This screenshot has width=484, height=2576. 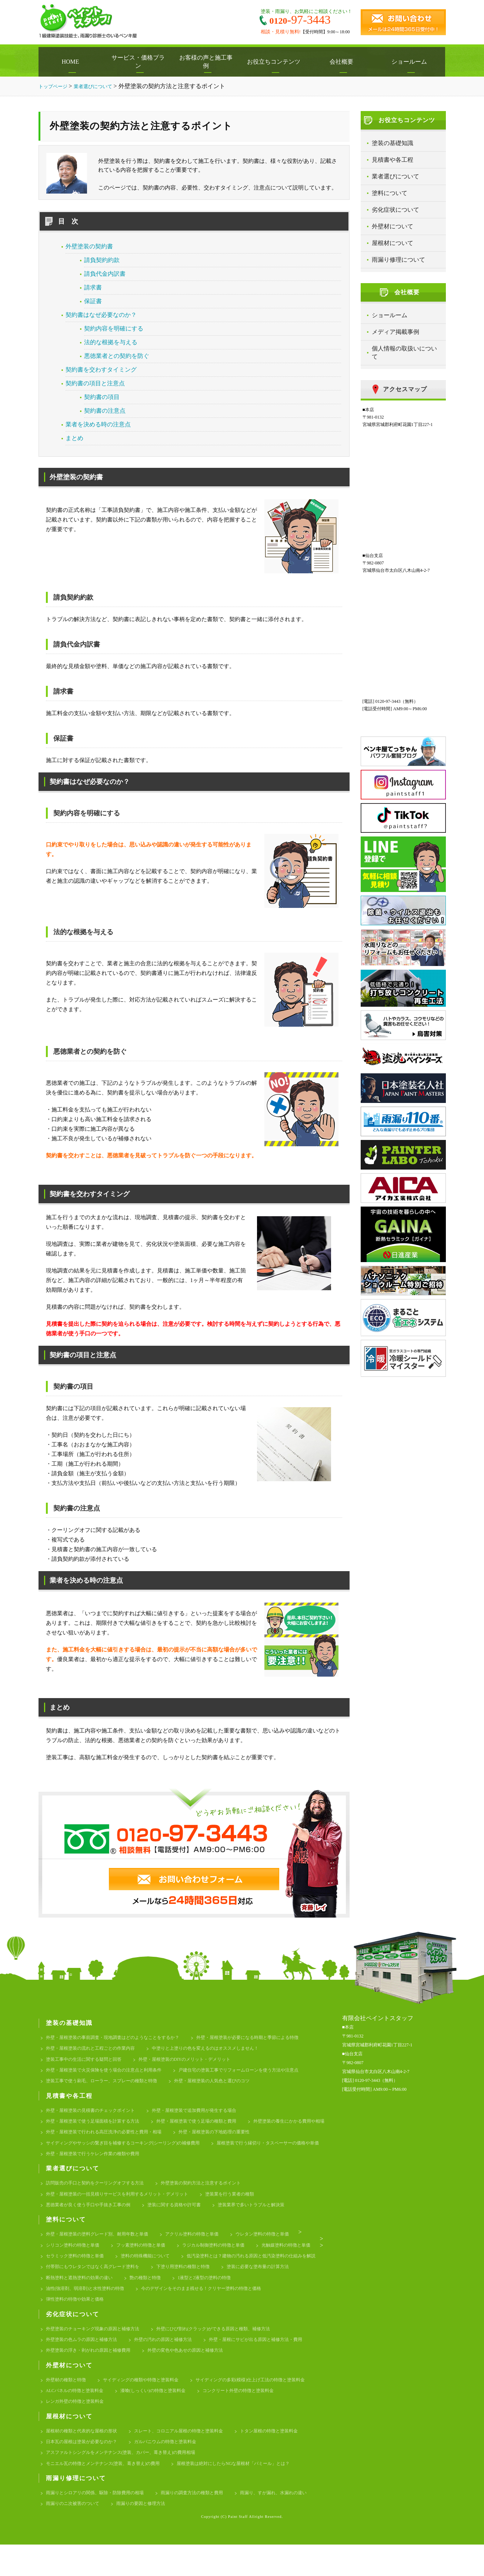 What do you see at coordinates (265, 2217) in the screenshot?
I see `塗装業界で多いトラブルと解決策` at bounding box center [265, 2217].